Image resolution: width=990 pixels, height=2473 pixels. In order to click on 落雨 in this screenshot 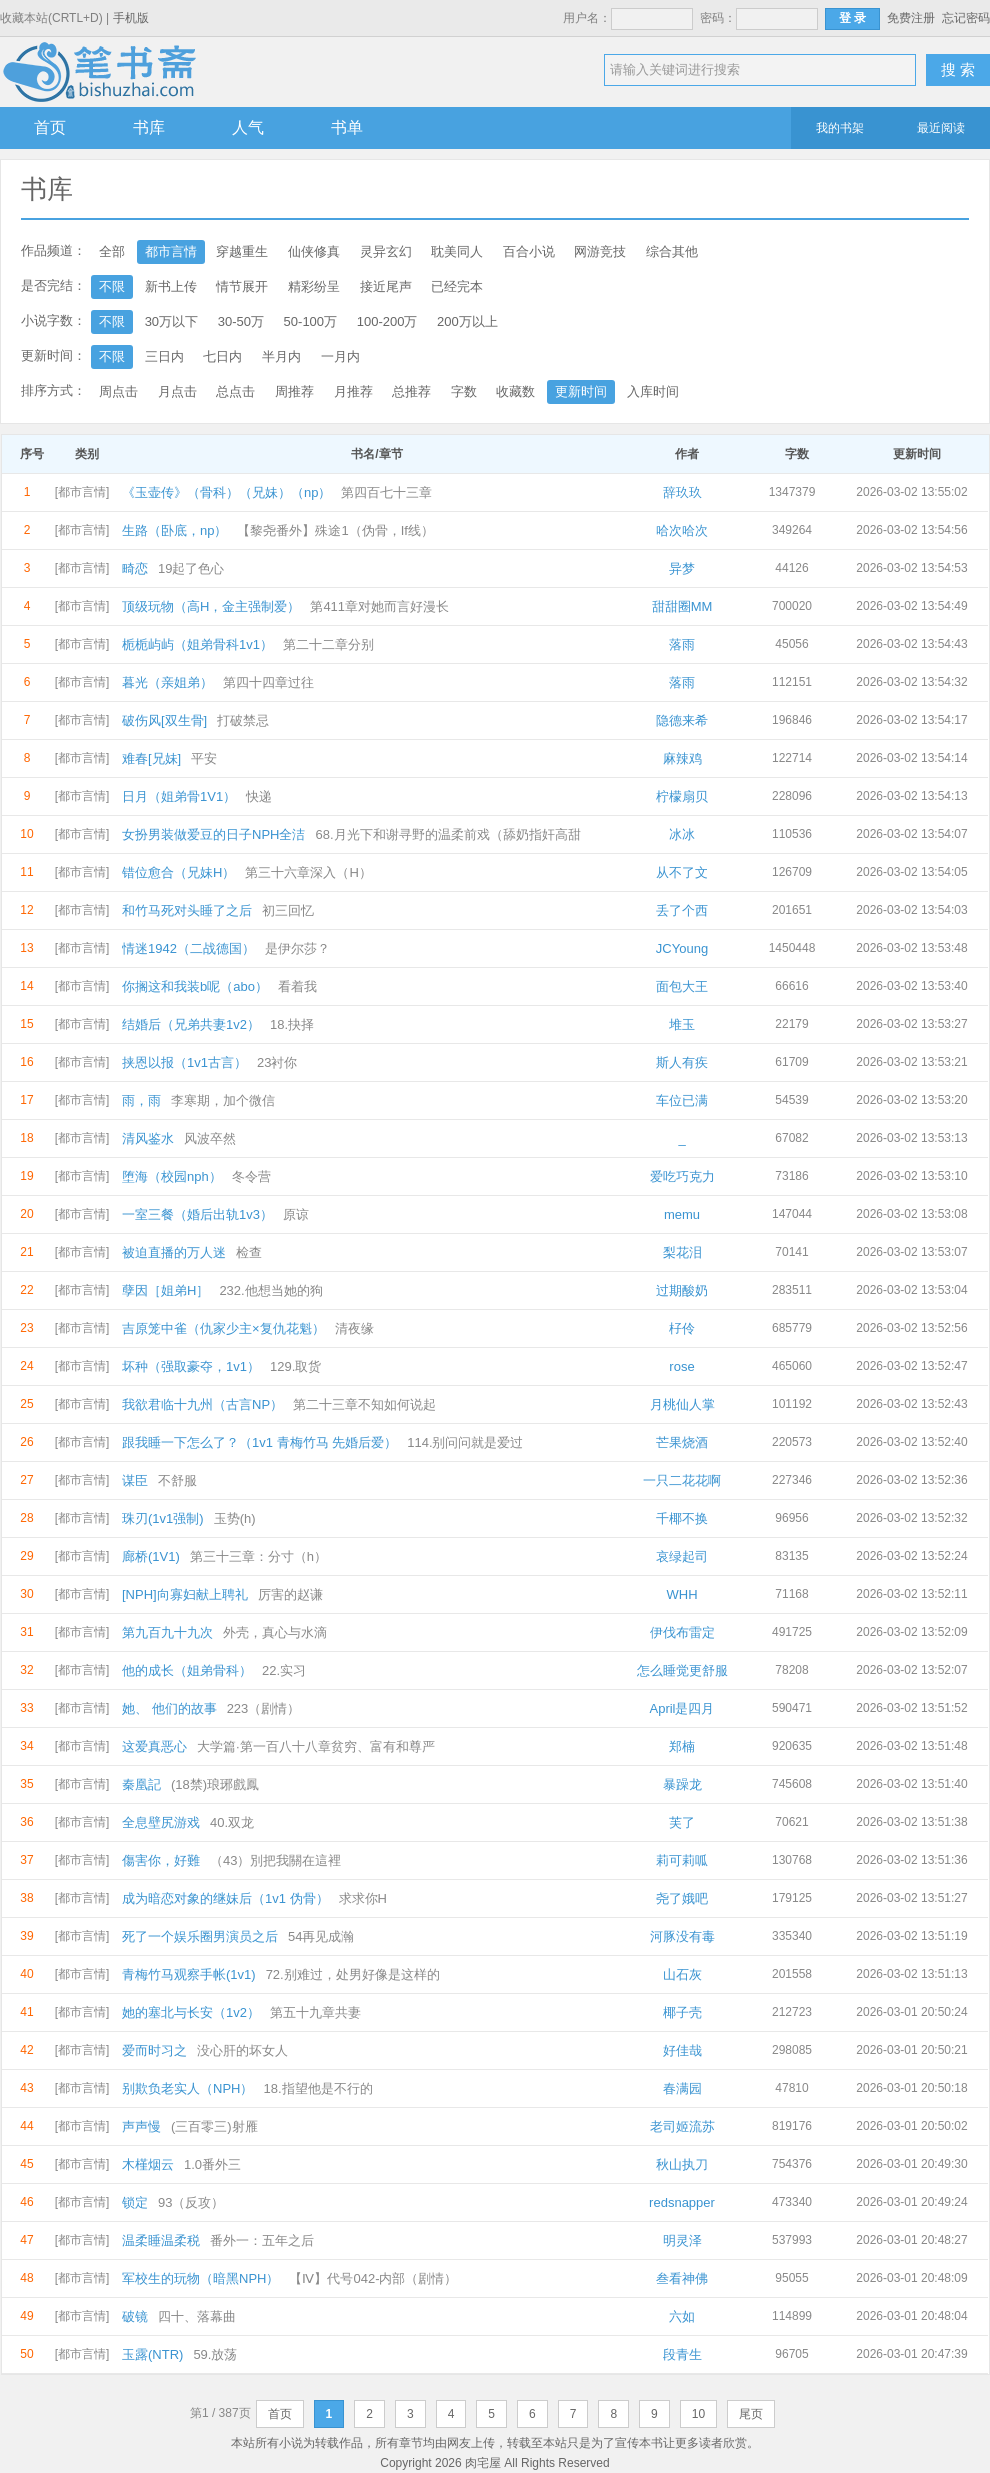, I will do `click(682, 644)`.